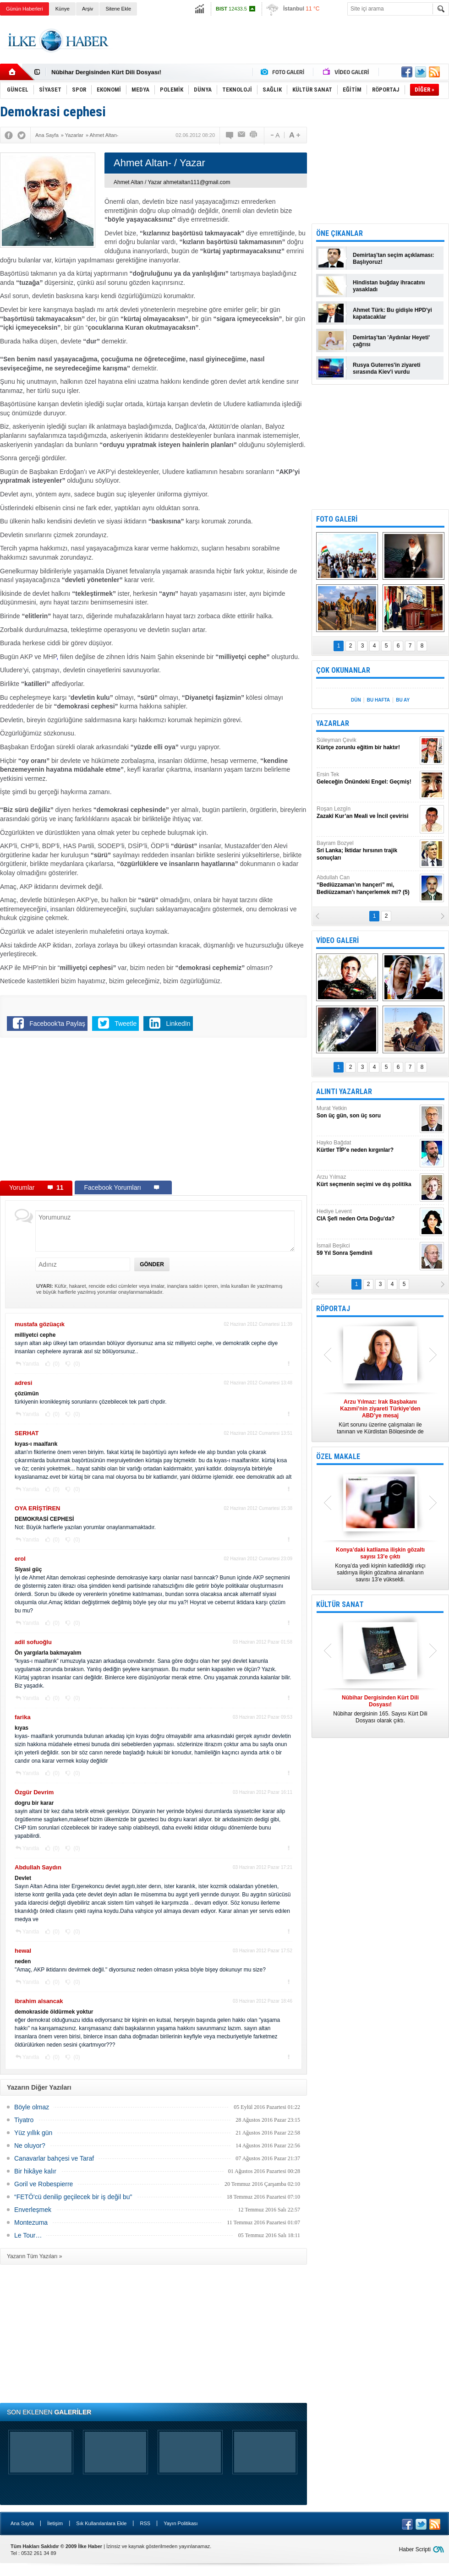 This screenshot has width=449, height=2576. What do you see at coordinates (391, 341) in the screenshot?
I see `Demirtaş'tan 'Aydınlar Heyeti' çağrısı` at bounding box center [391, 341].